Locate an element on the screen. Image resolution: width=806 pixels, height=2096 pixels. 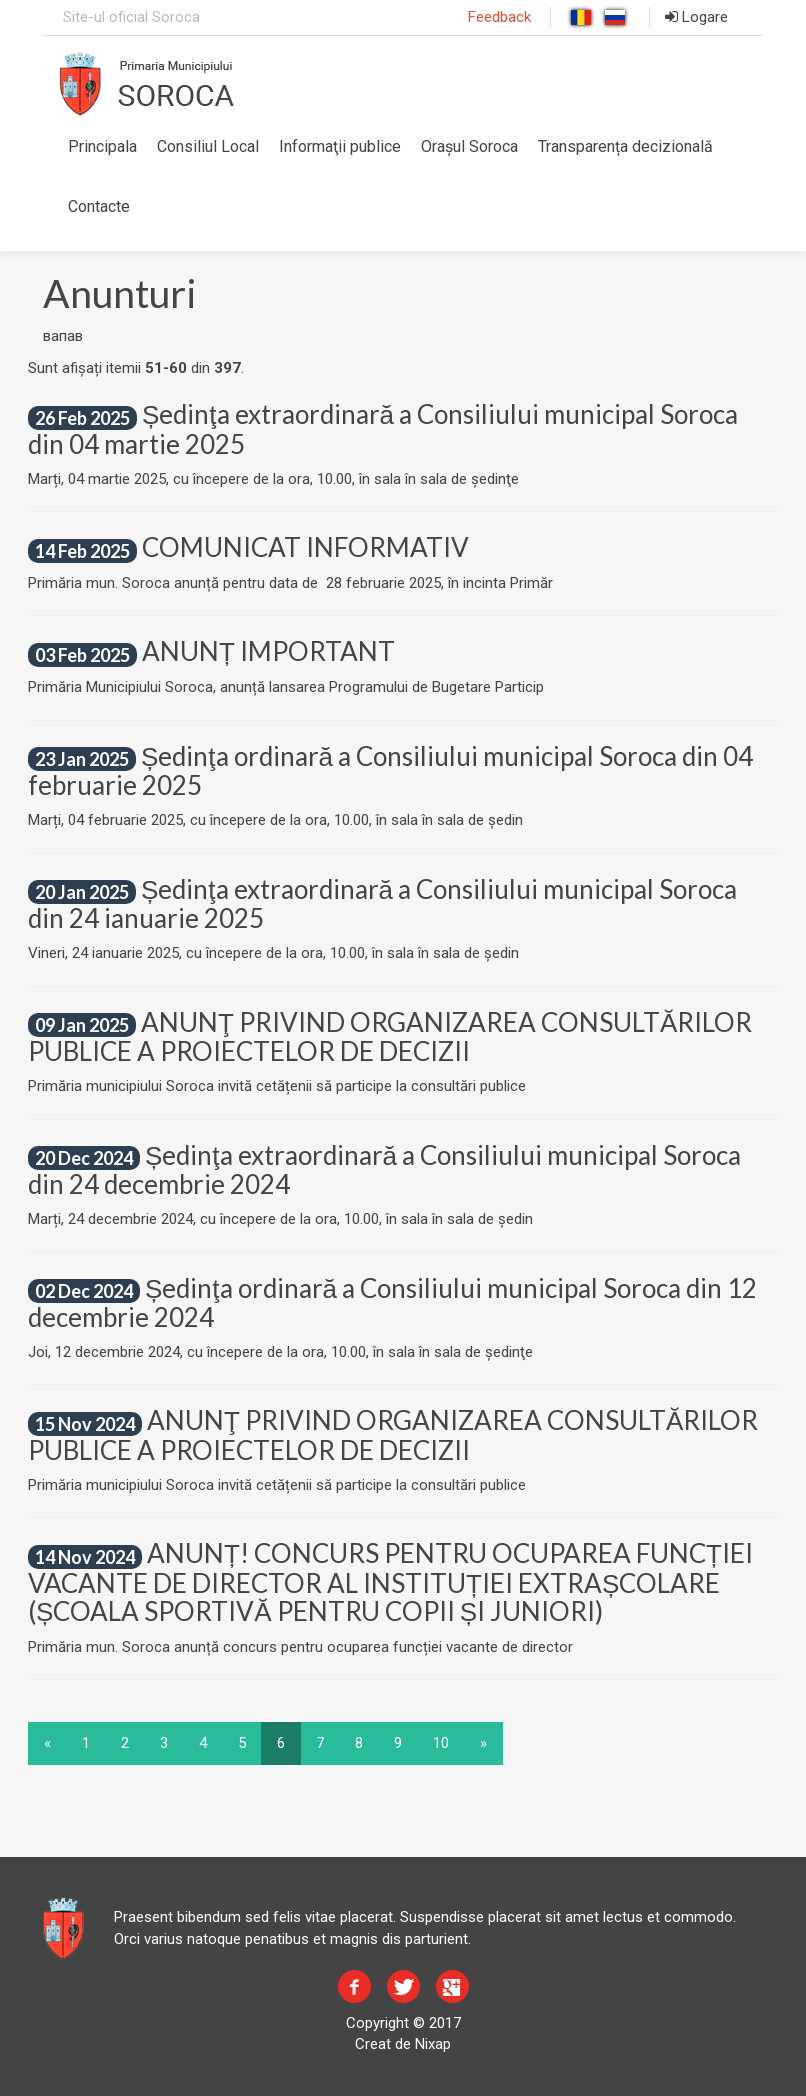
Consiliul Local is located at coordinates (208, 146).